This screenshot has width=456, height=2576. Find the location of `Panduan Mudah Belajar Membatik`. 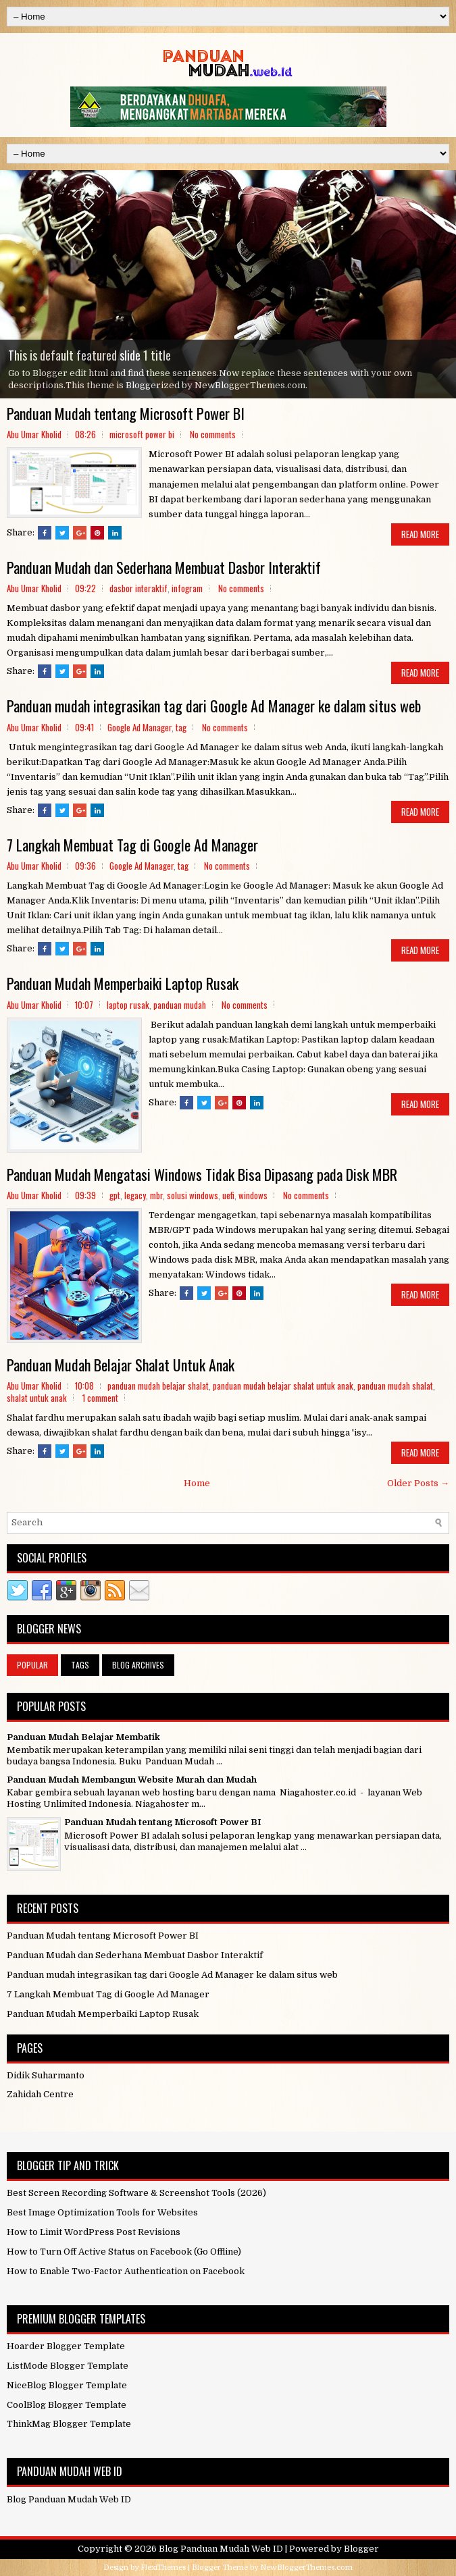

Panduan Mudah Belajar Membatik is located at coordinates (83, 1737).